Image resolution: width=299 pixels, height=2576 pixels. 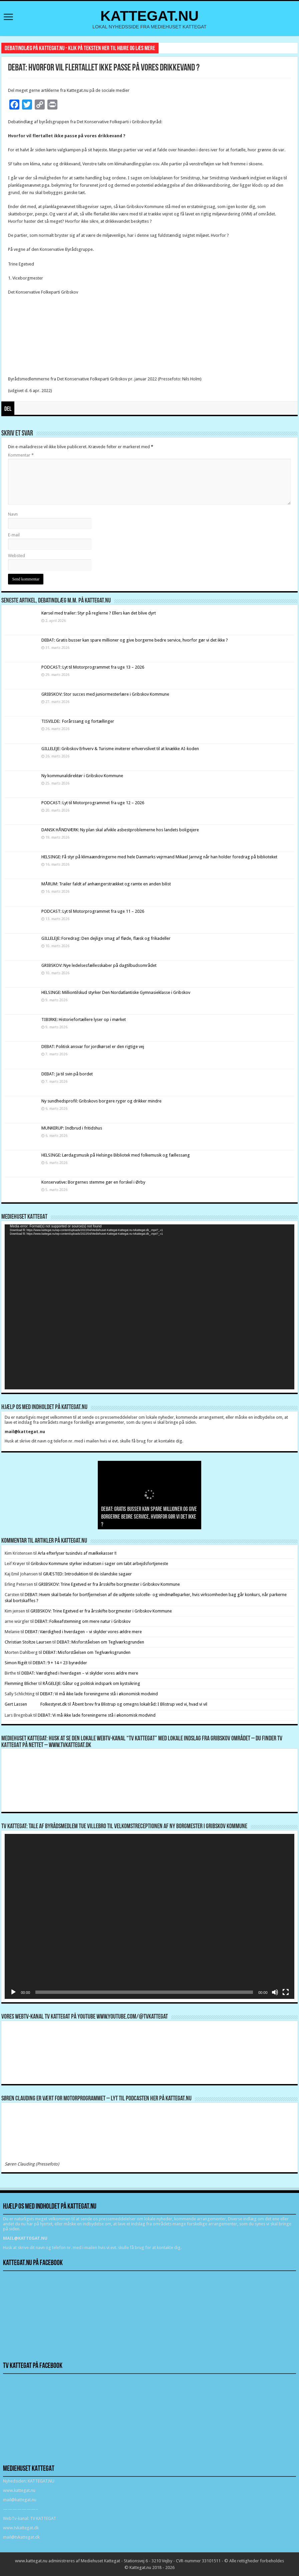 I want to click on DANSK HÅNDVÆRK: Ny plan skal afvikle asbestproblemerne hos landets boligejere, so click(x=120, y=829).